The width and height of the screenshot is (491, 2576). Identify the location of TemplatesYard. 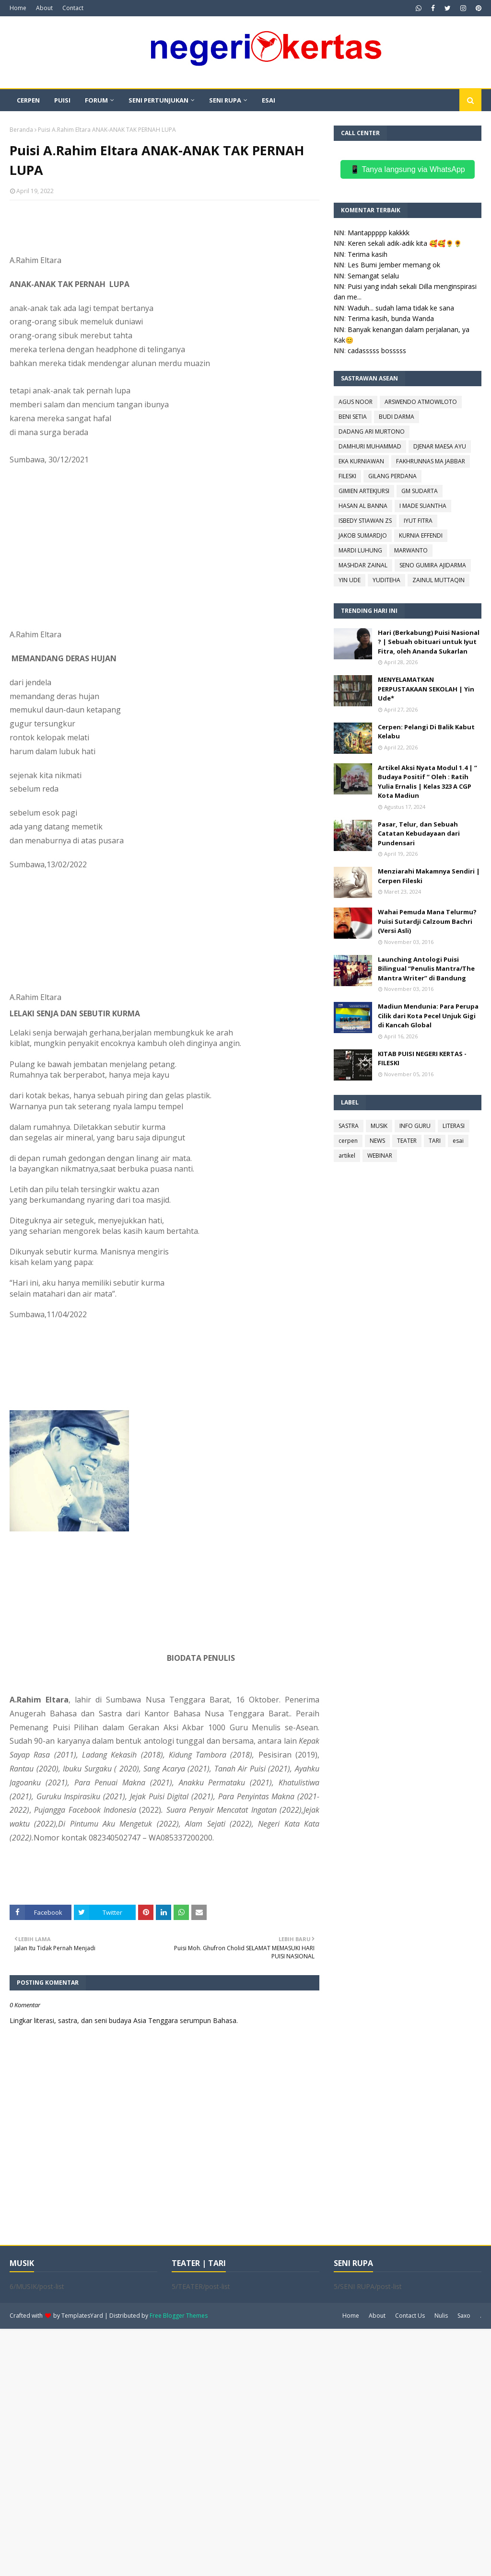
(82, 2316).